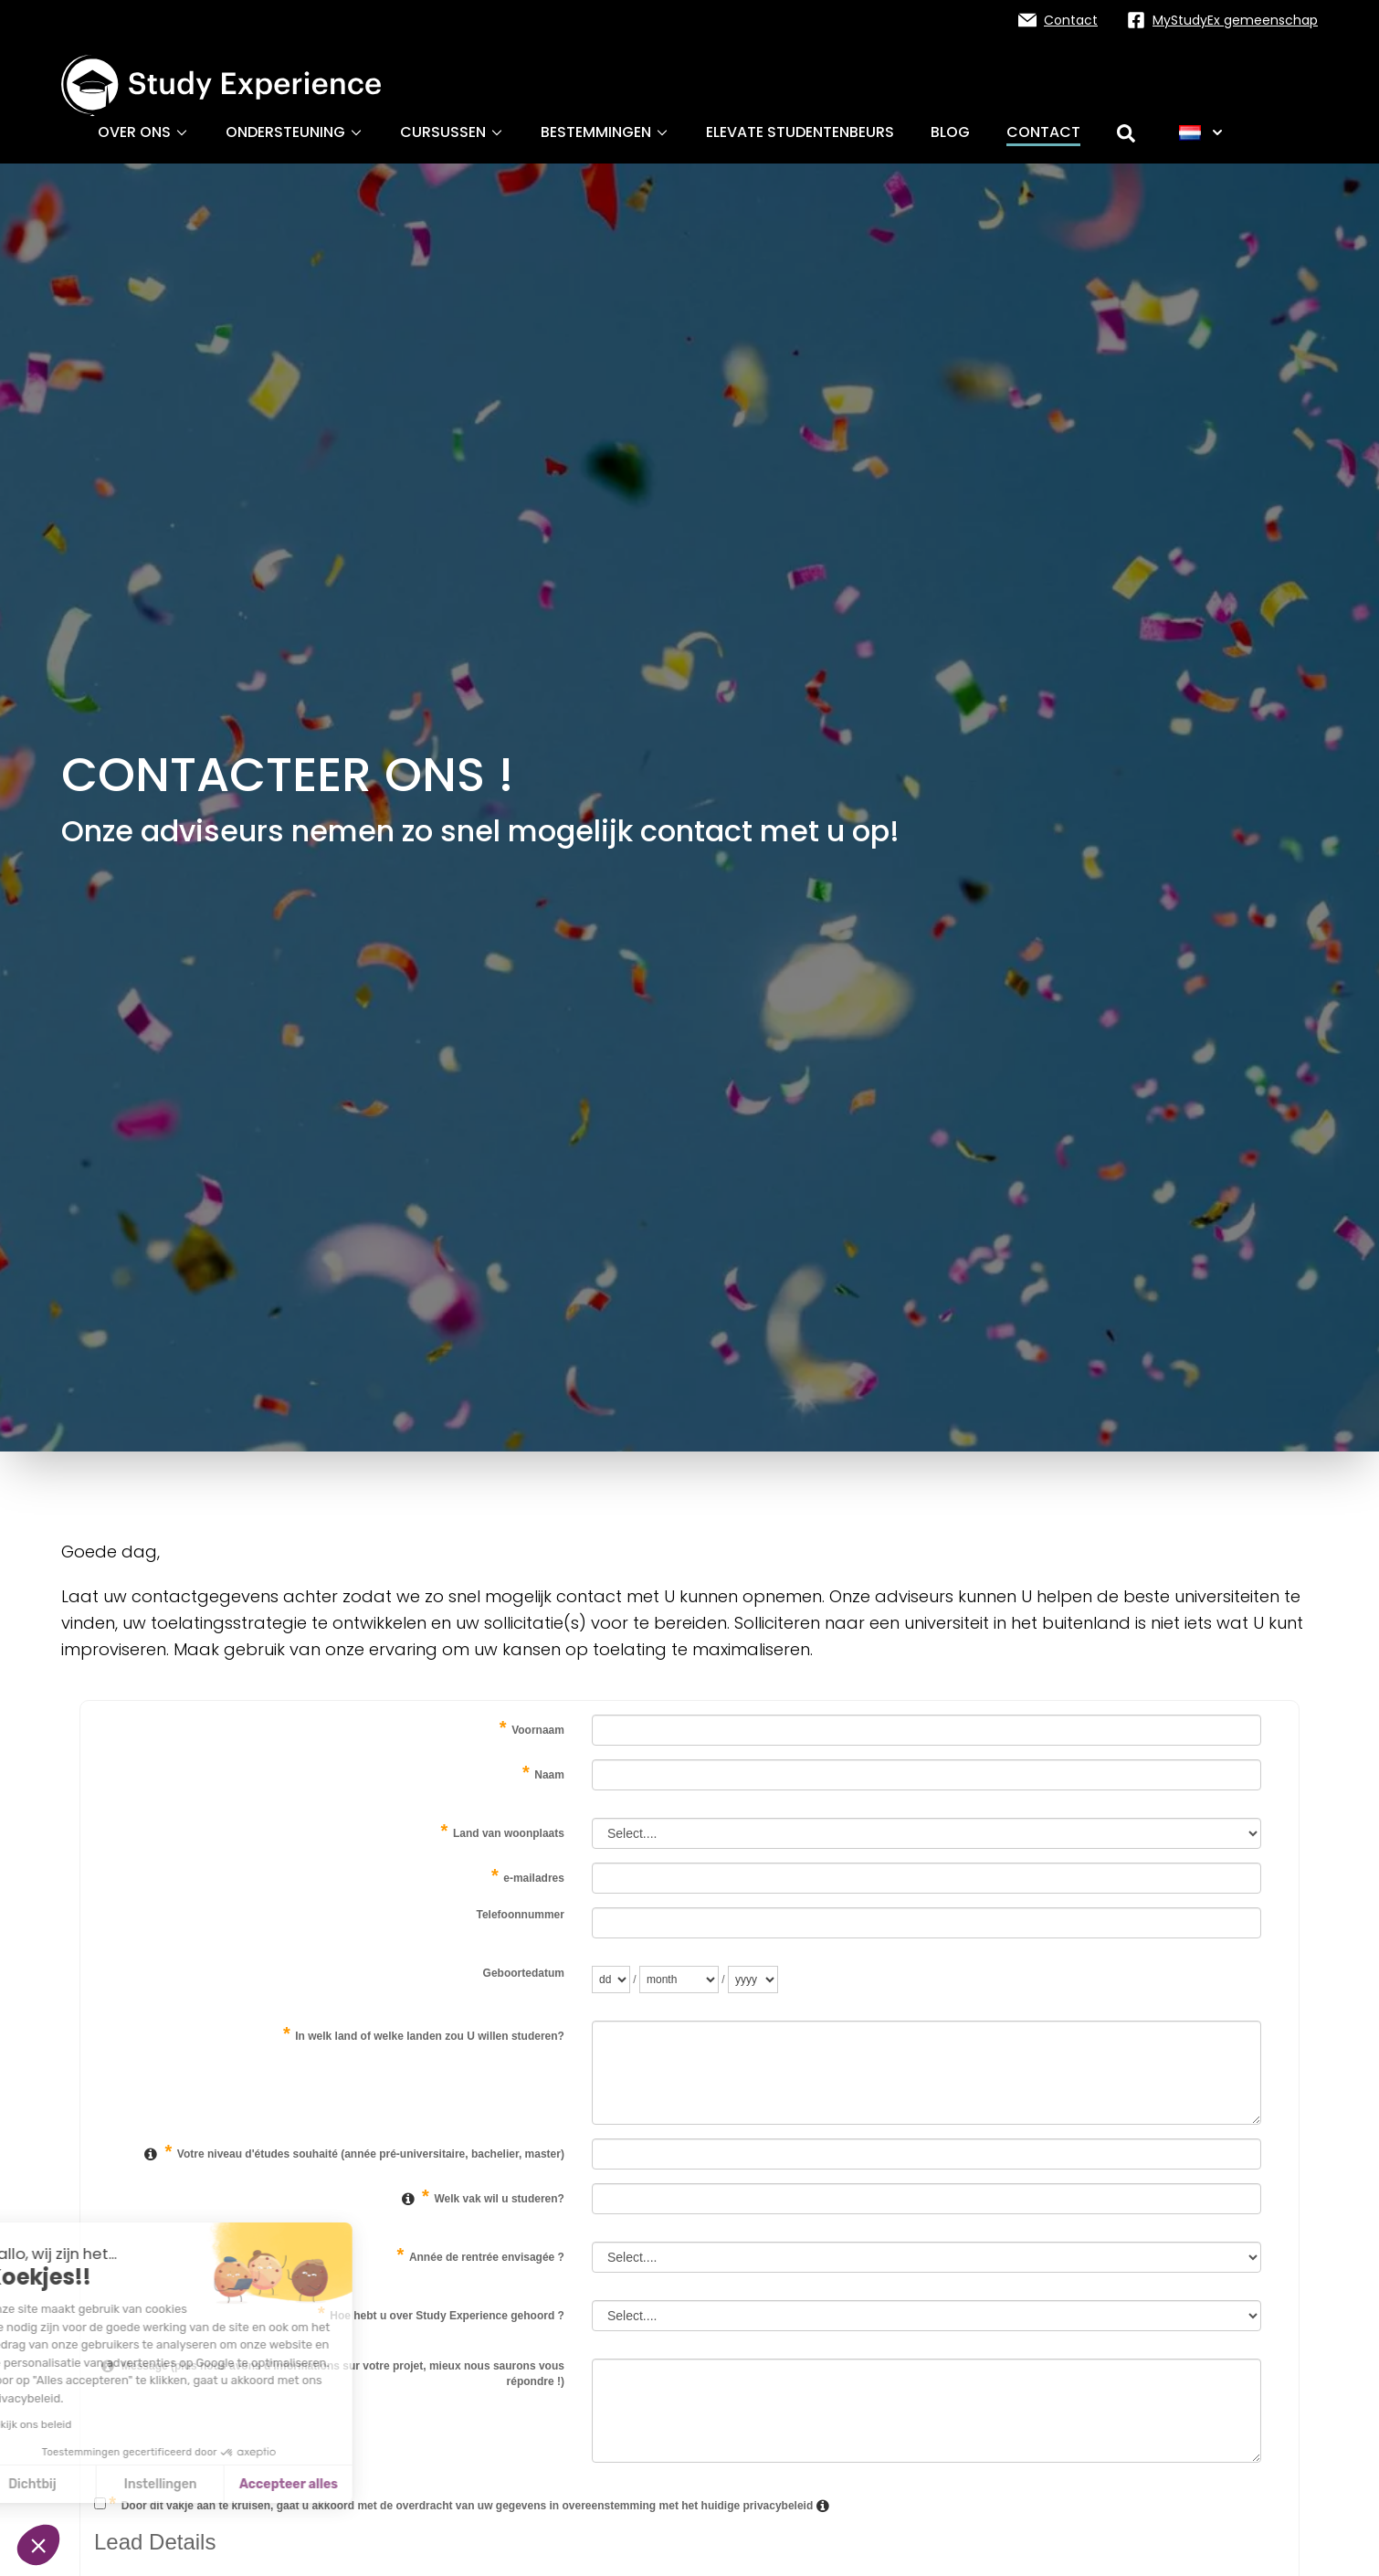 Image resolution: width=1379 pixels, height=2576 pixels. What do you see at coordinates (1043, 132) in the screenshot?
I see `Contact` at bounding box center [1043, 132].